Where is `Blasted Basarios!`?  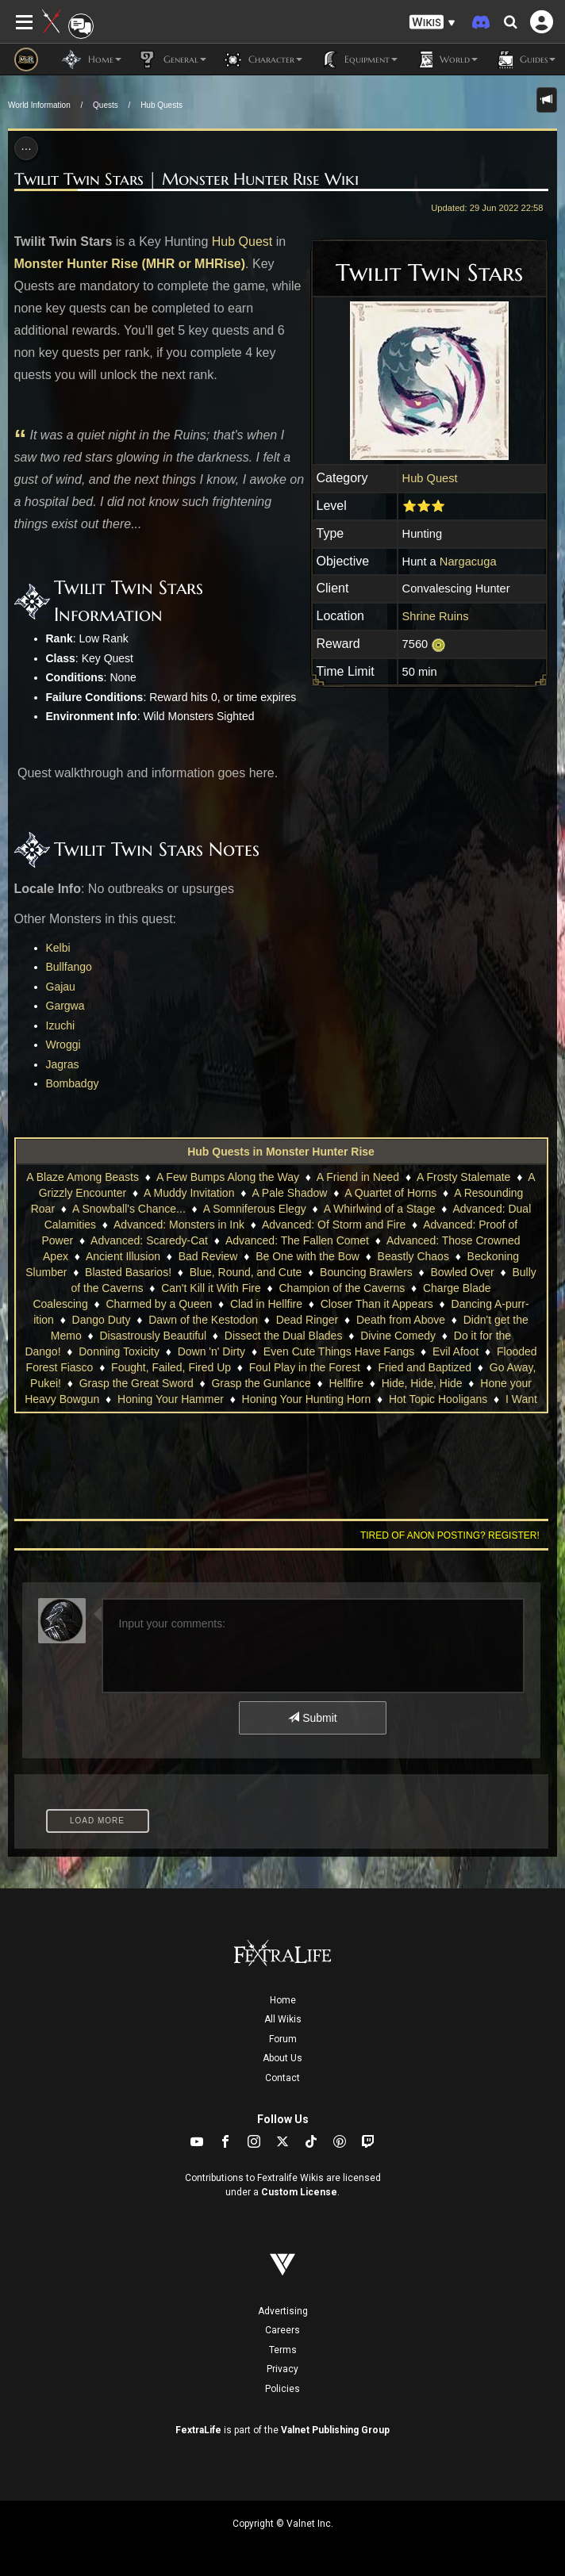
Blasted Basarios! is located at coordinates (128, 1272).